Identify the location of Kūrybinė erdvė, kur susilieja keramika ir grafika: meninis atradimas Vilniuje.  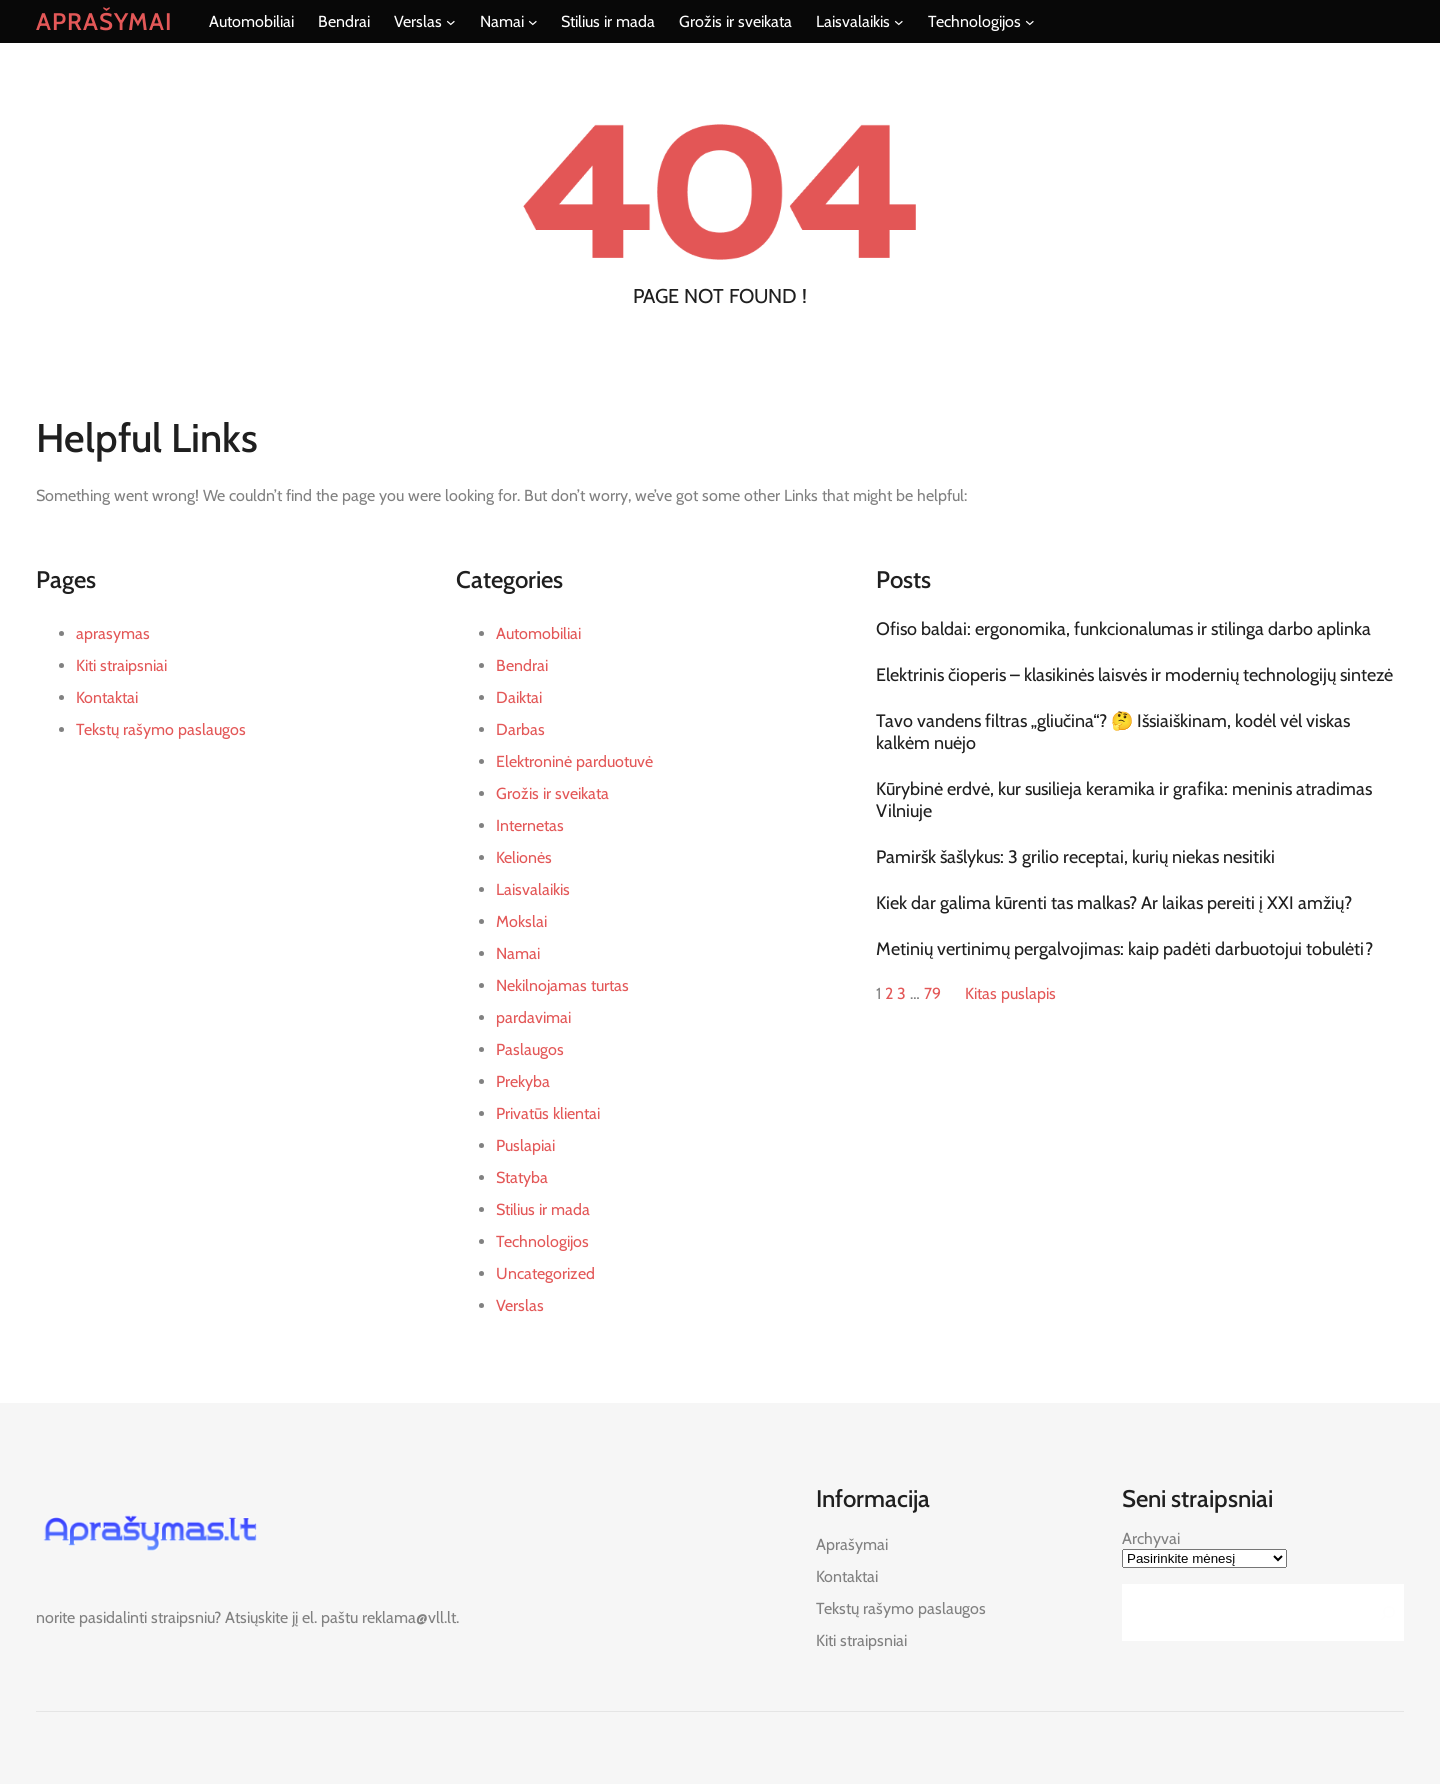
(1124, 800).